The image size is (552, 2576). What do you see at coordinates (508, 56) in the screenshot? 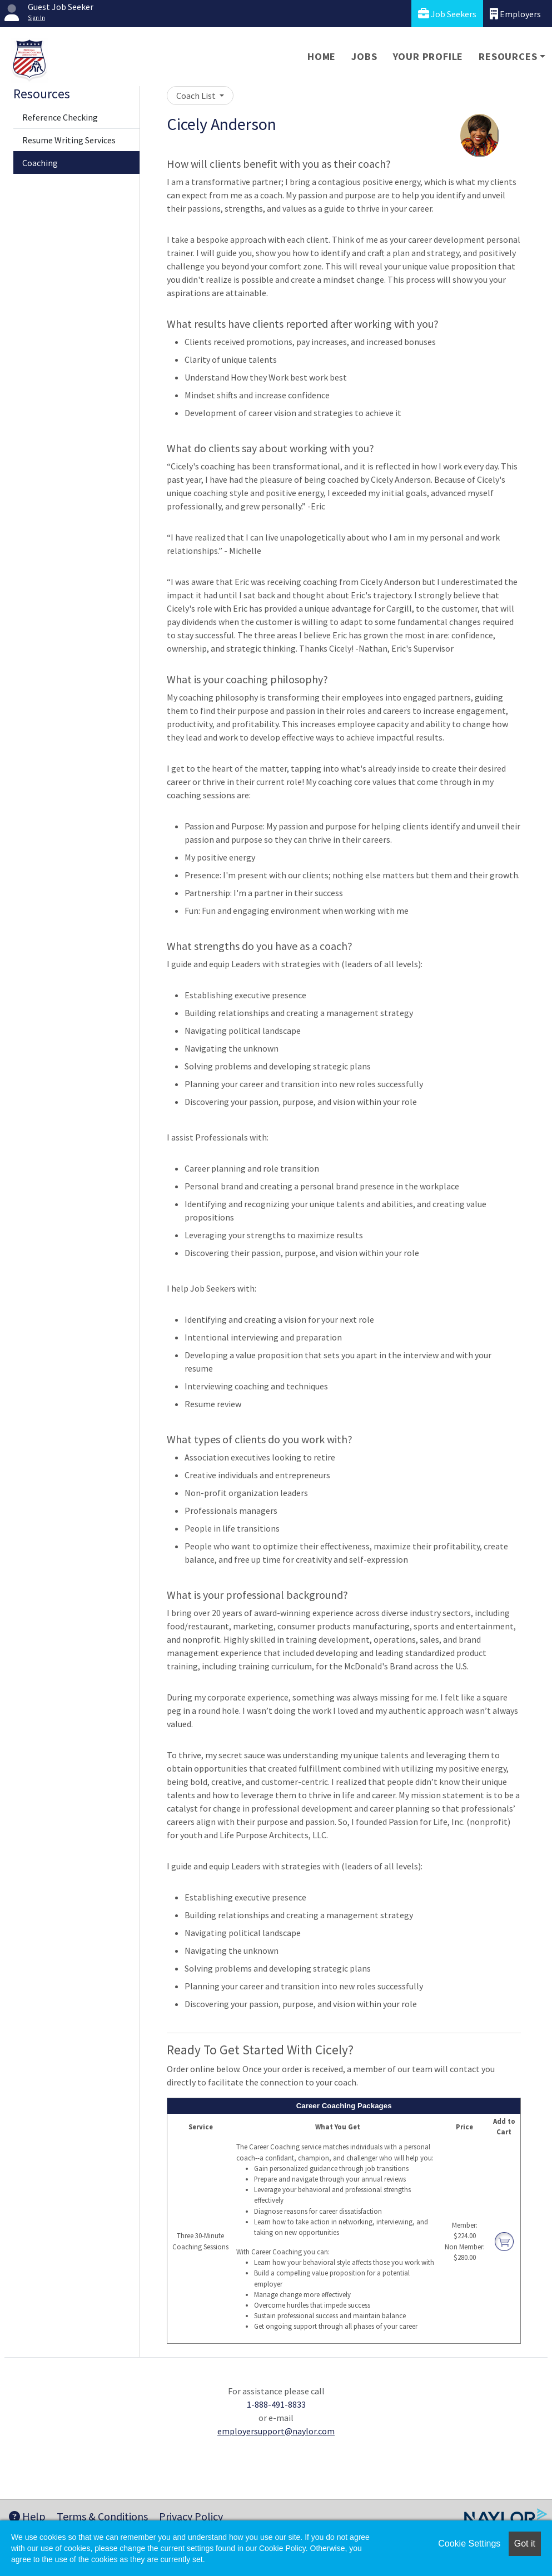
I see `Resources [button]` at bounding box center [508, 56].